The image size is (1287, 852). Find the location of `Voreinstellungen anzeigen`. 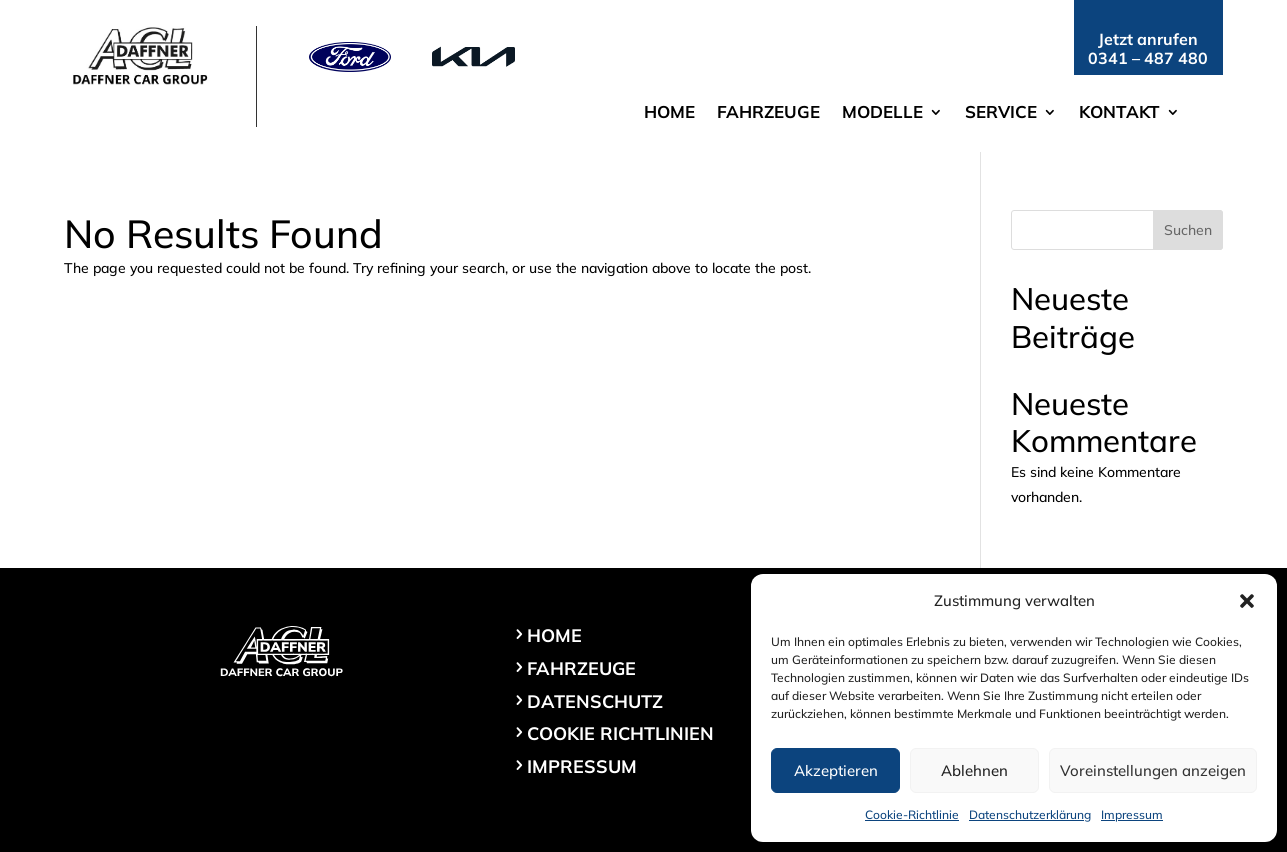

Voreinstellungen anzeigen is located at coordinates (1153, 770).